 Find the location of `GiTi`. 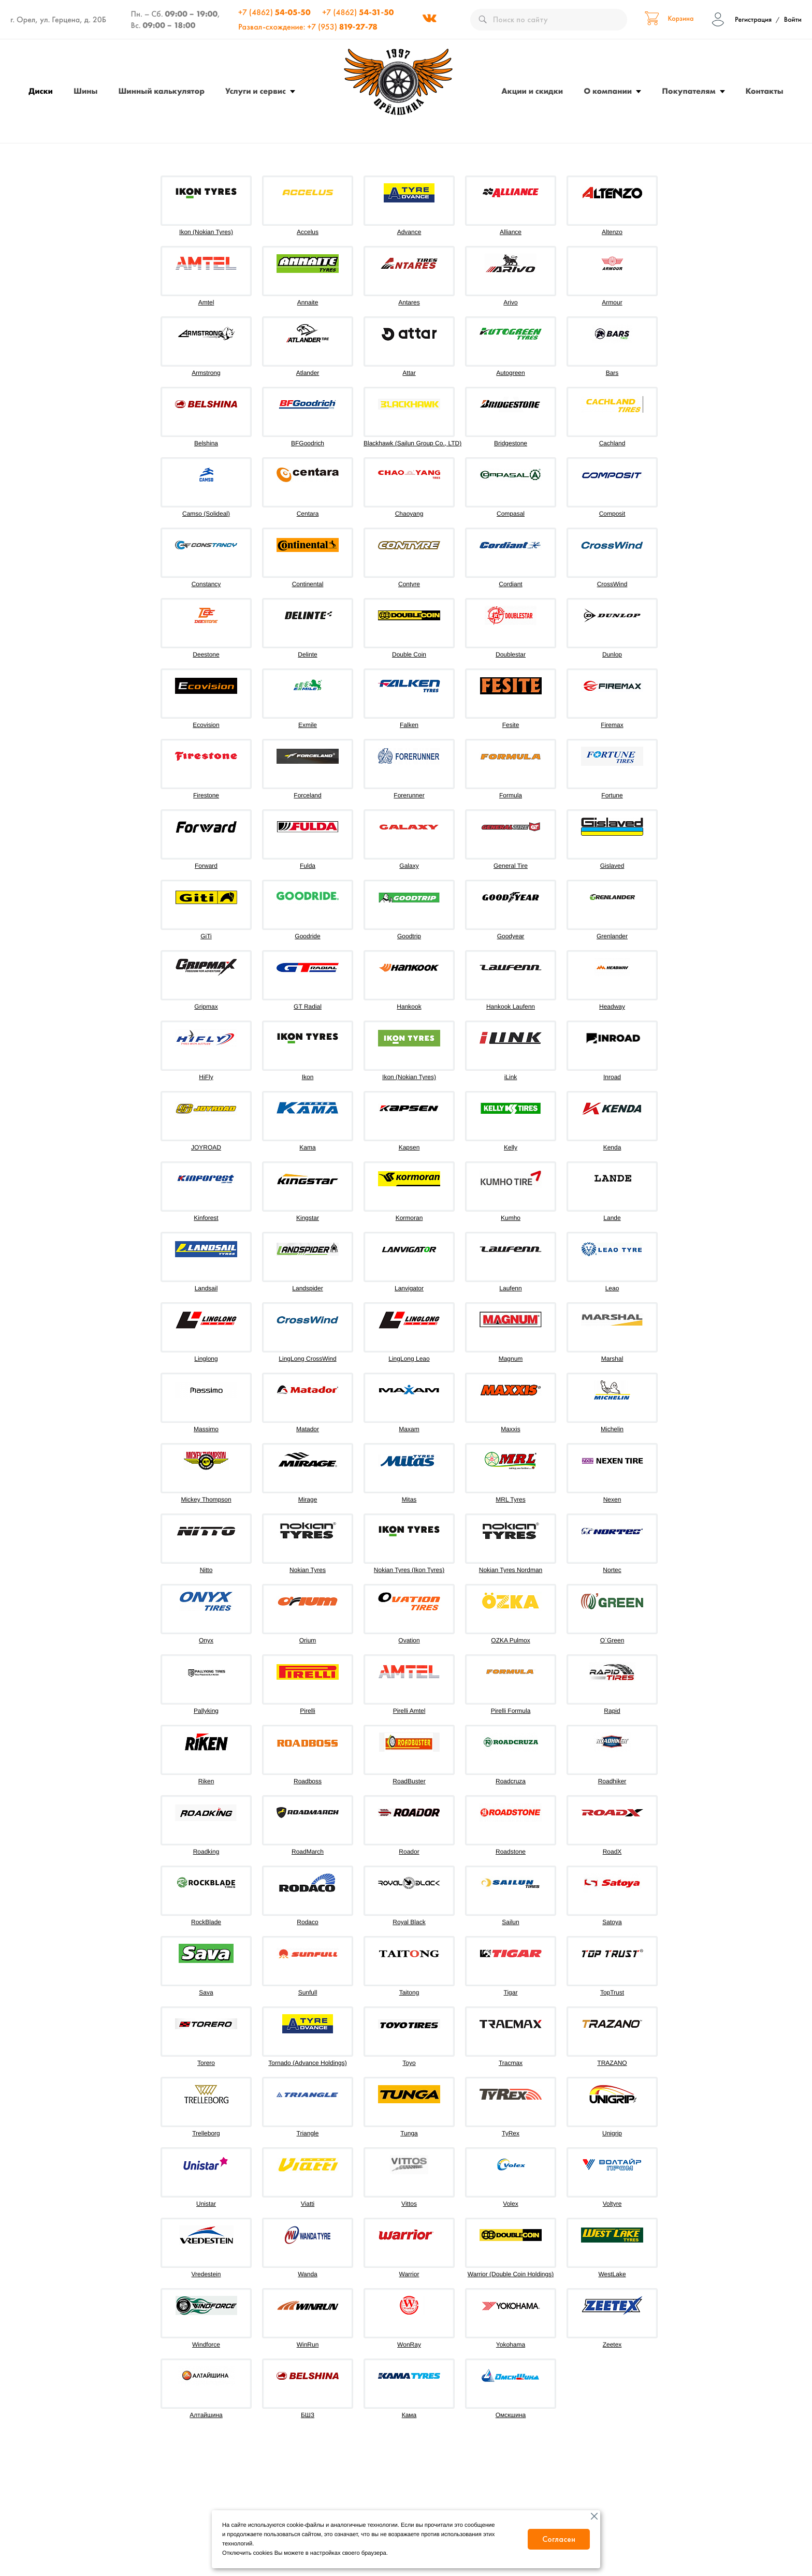

GiTi is located at coordinates (206, 936).